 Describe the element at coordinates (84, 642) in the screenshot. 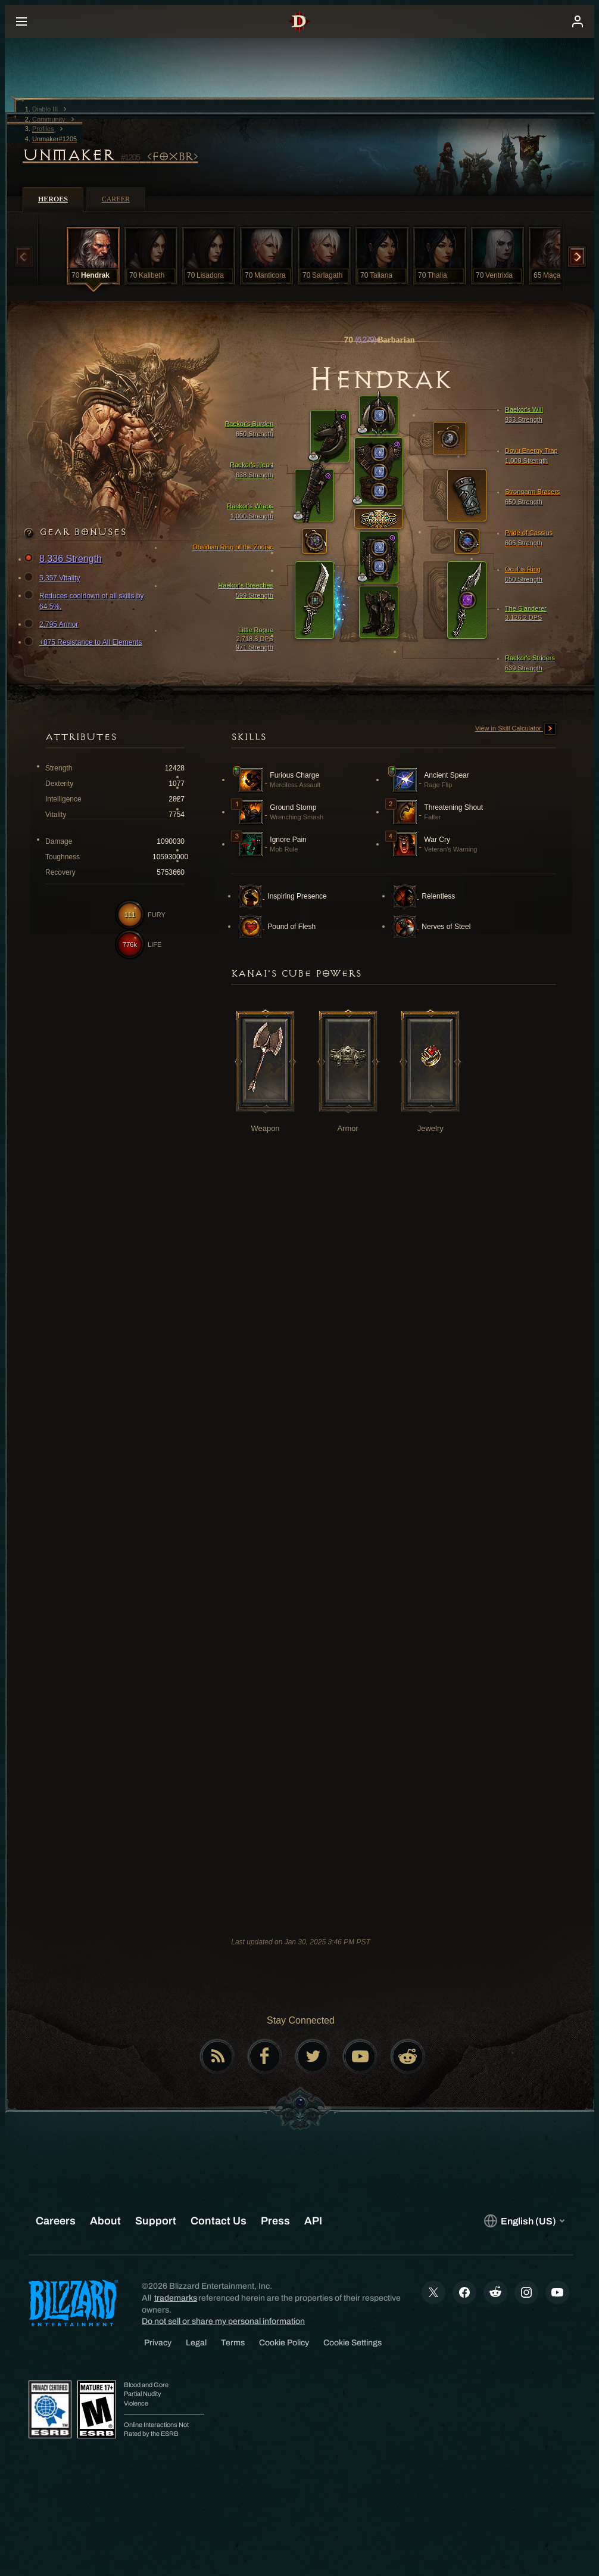

I see `+875 Resistance to All Elements` at that location.